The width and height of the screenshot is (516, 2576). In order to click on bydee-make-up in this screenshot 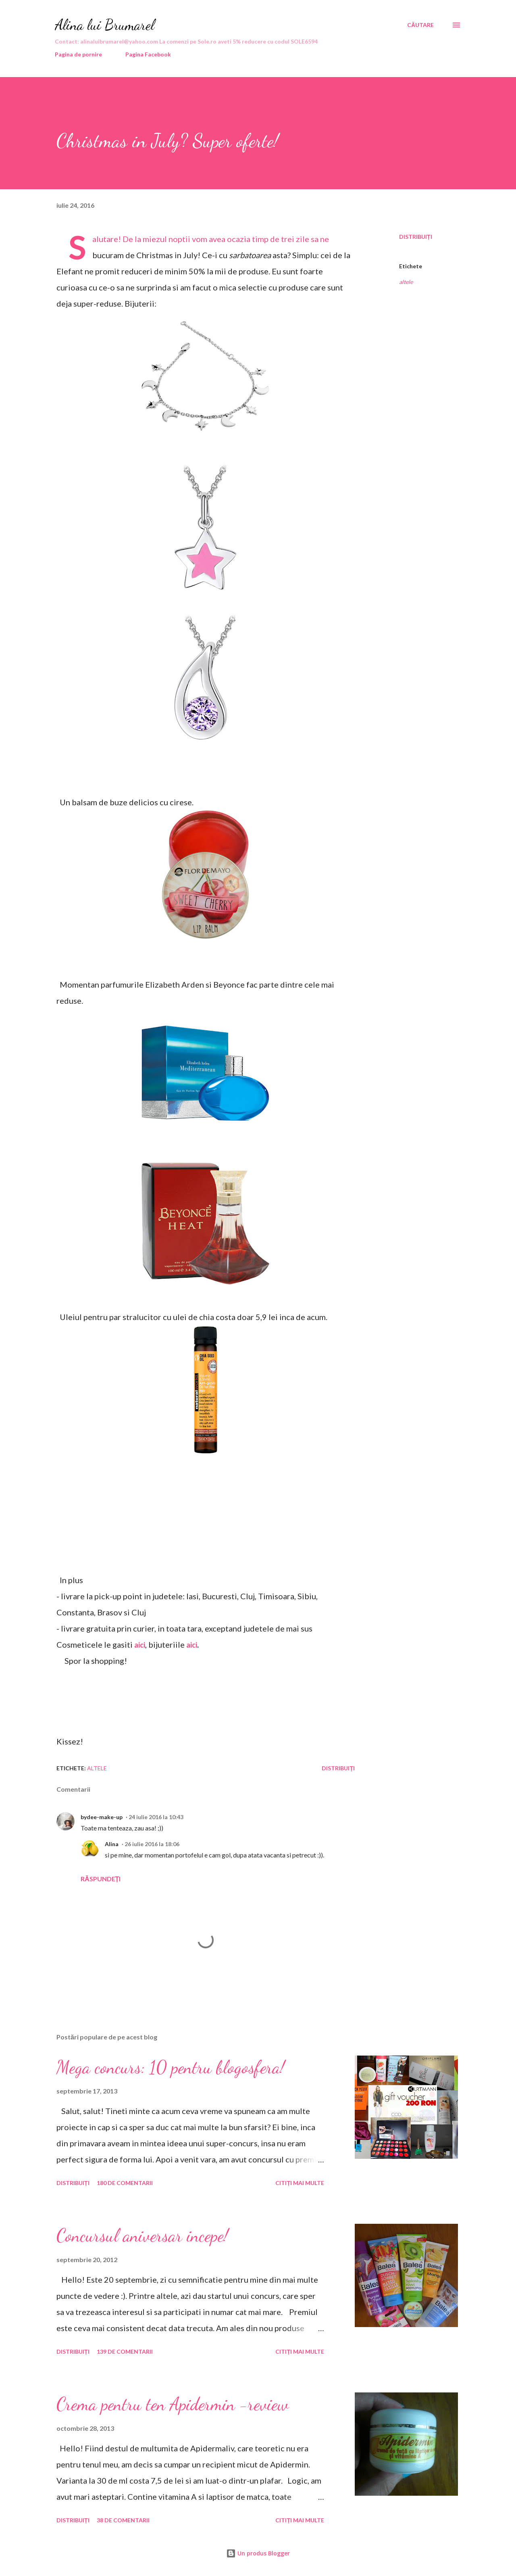, I will do `click(102, 1816)`.